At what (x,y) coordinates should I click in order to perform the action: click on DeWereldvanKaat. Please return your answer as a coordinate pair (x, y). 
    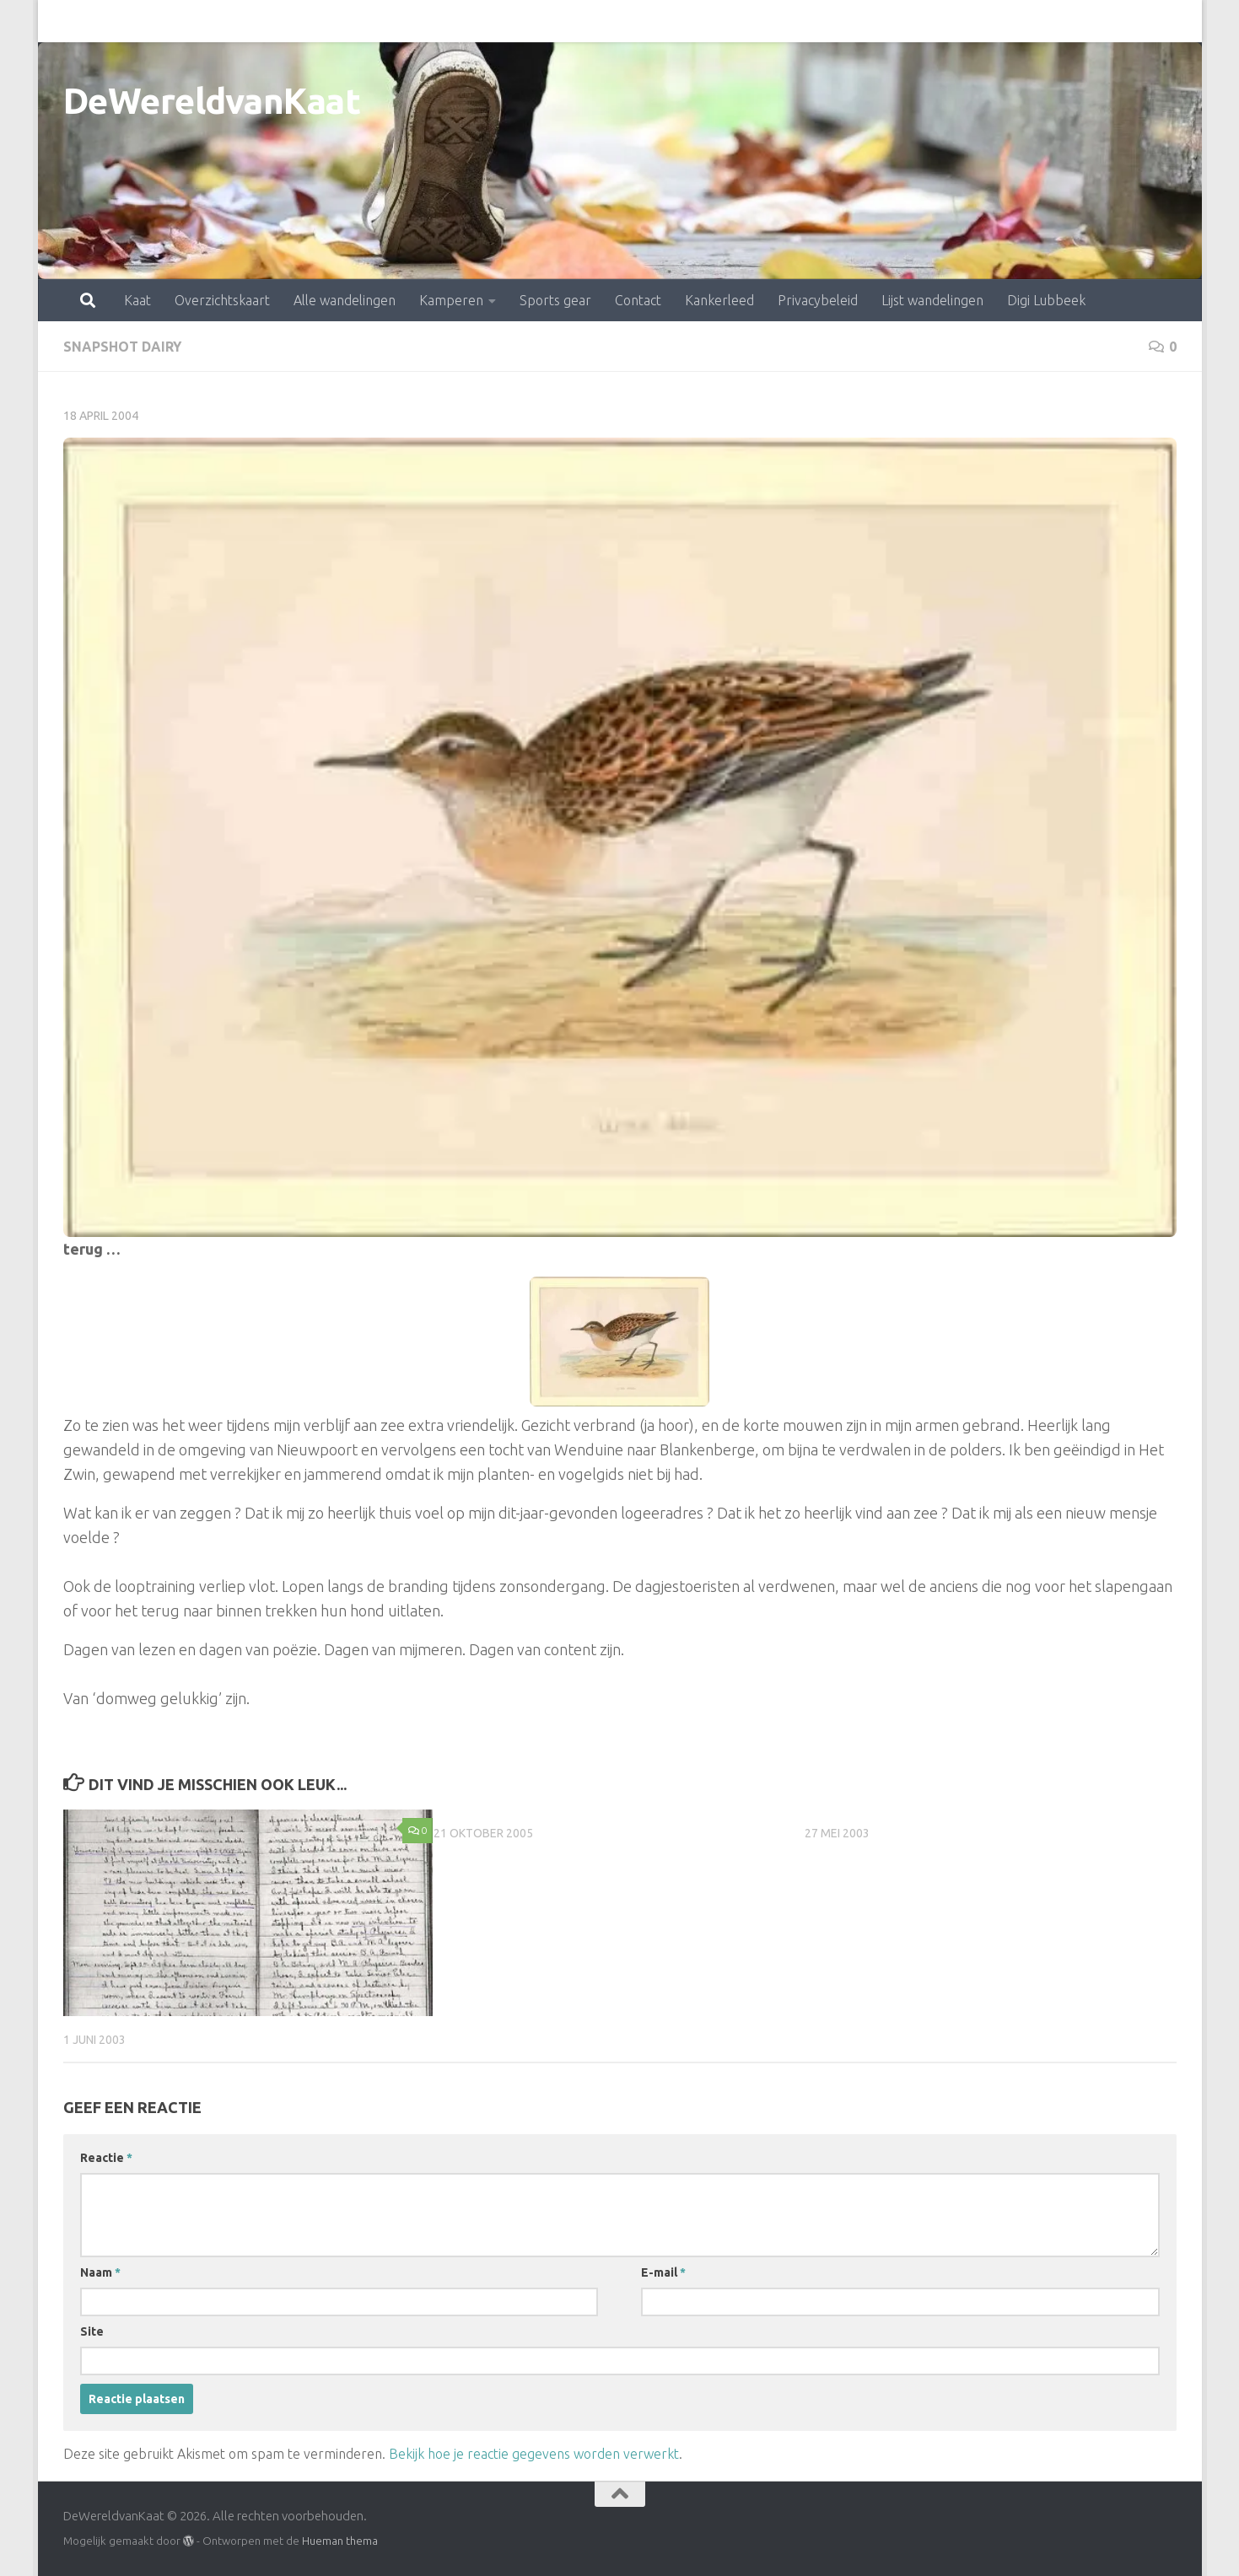
    Looking at the image, I should click on (212, 101).